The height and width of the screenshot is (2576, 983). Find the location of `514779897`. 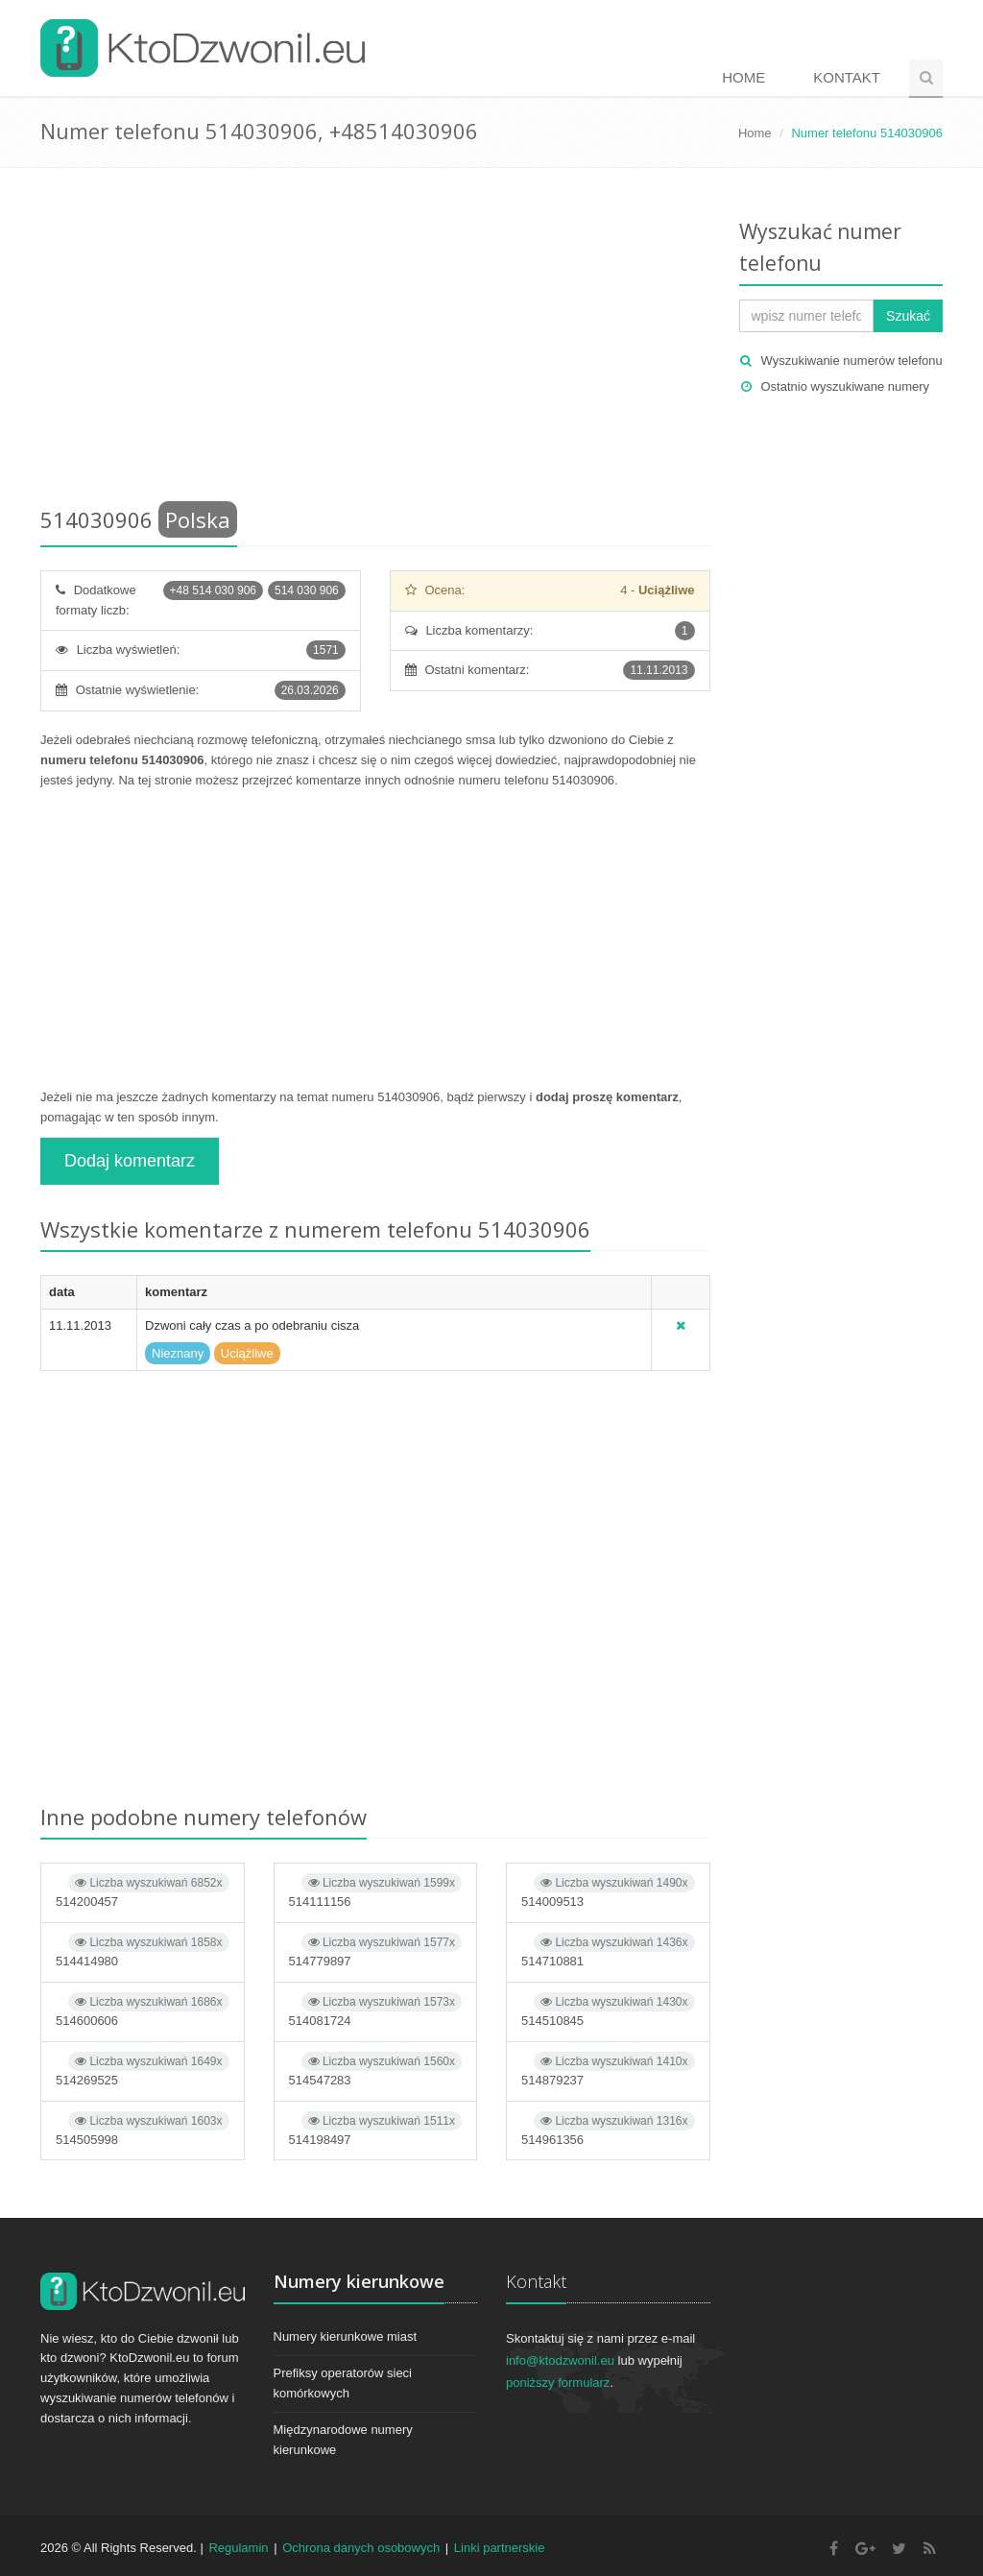

514779897 is located at coordinates (376, 1950).